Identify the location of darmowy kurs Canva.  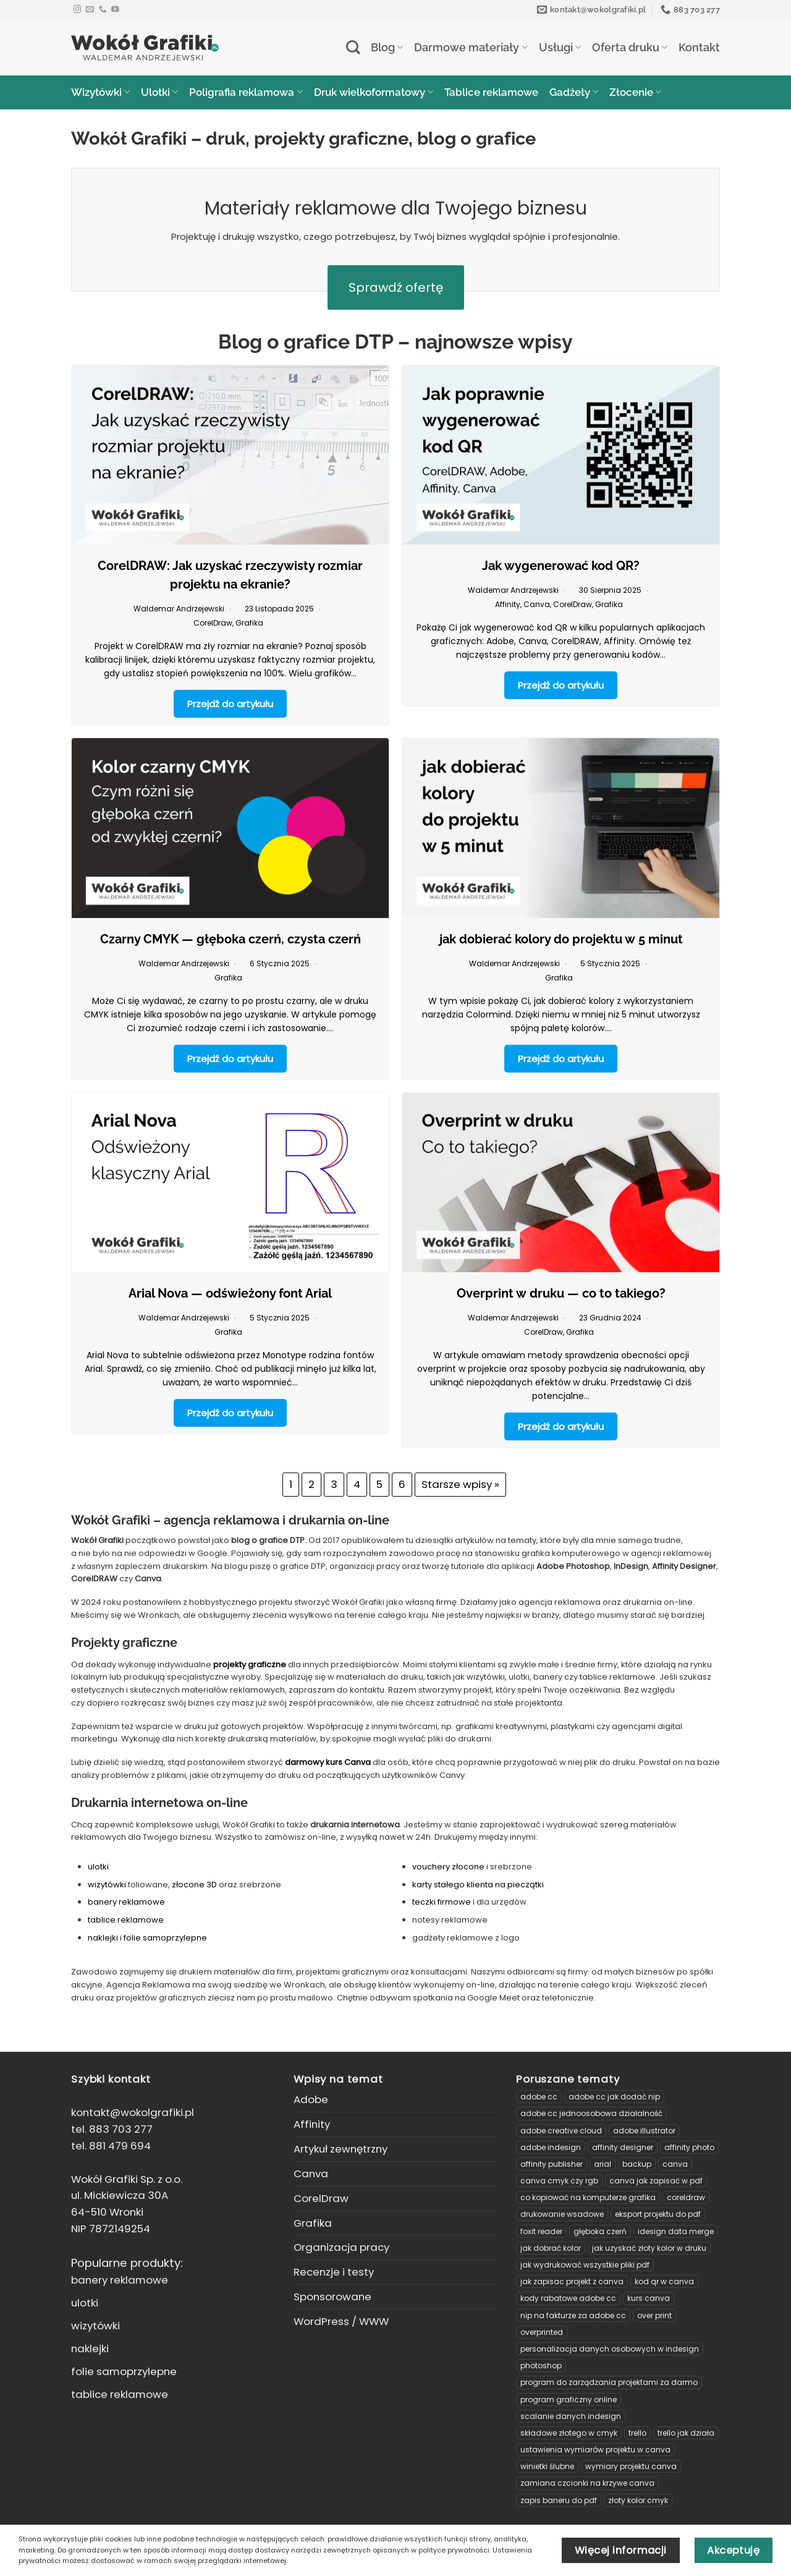
(328, 1762).